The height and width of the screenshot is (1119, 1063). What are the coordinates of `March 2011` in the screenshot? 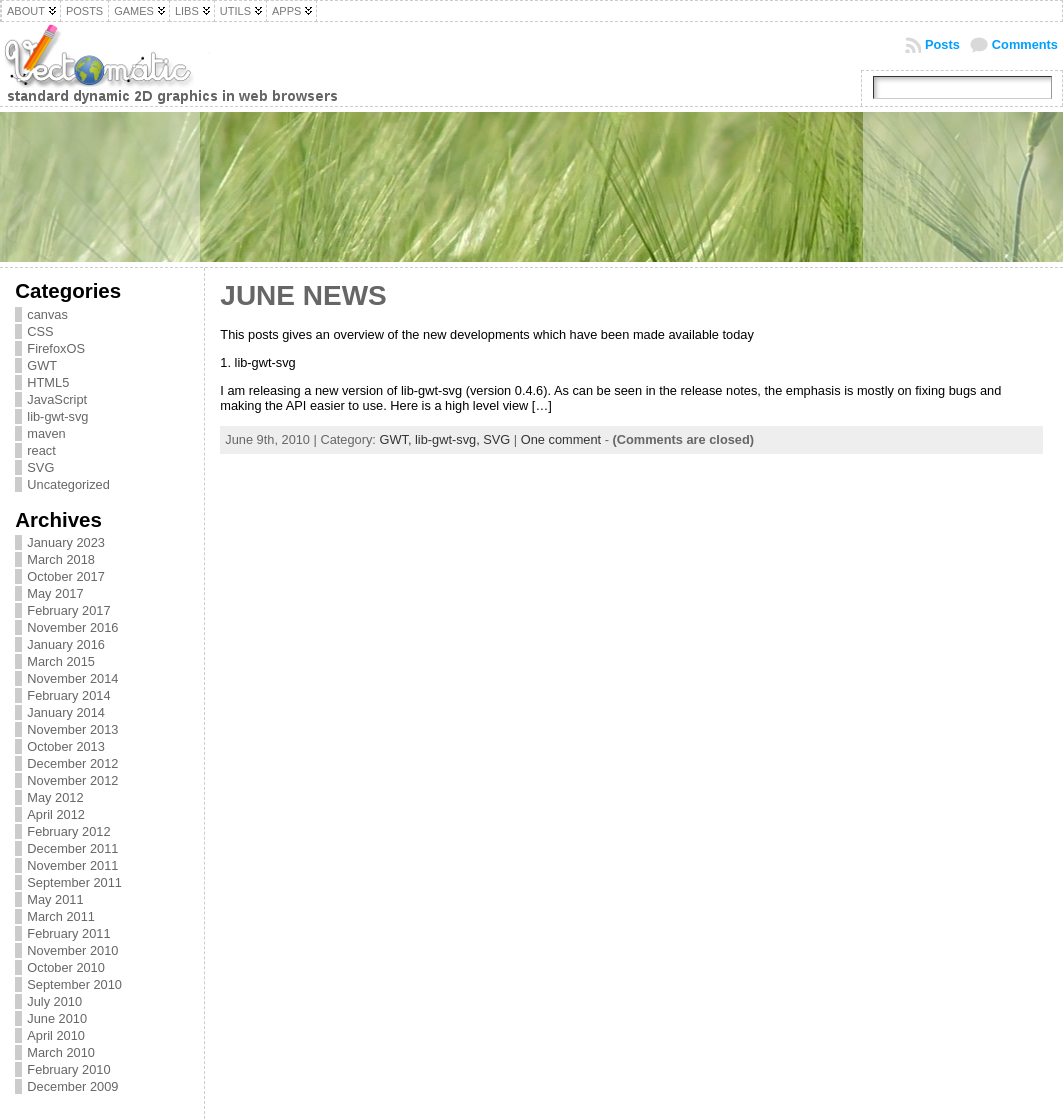 It's located at (61, 916).